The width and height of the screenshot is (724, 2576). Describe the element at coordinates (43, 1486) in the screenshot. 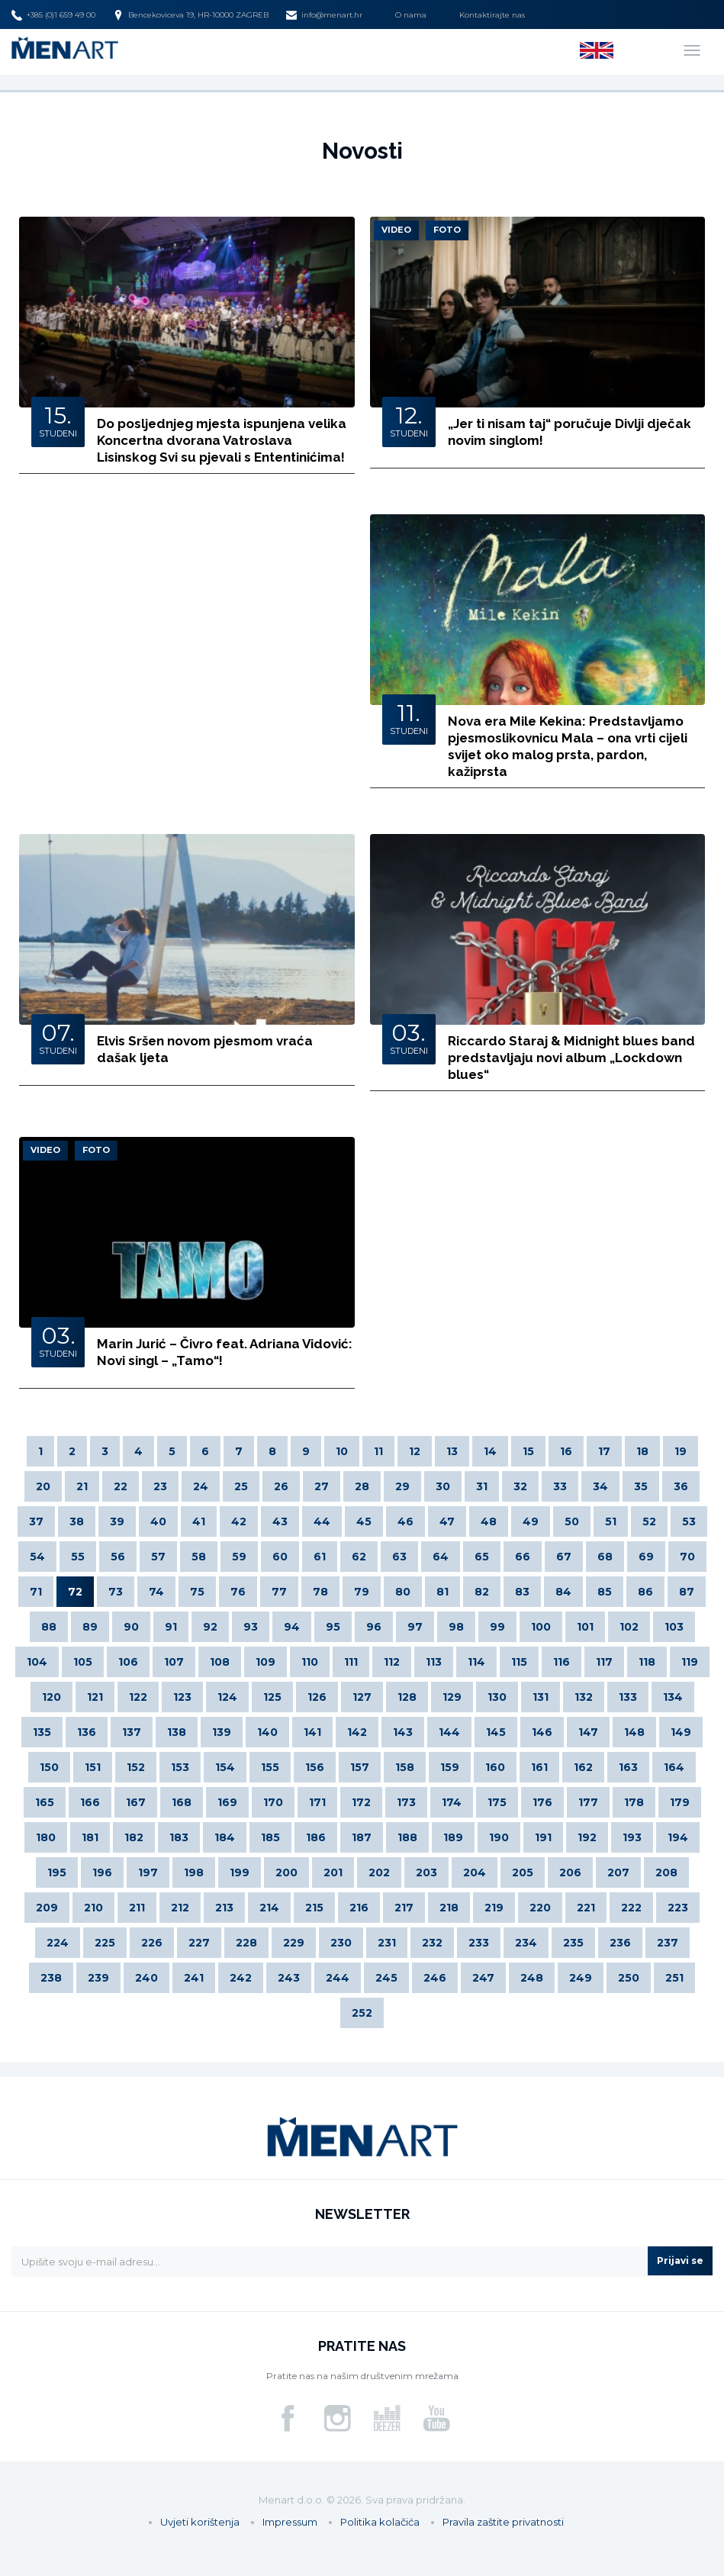

I see `20` at that location.